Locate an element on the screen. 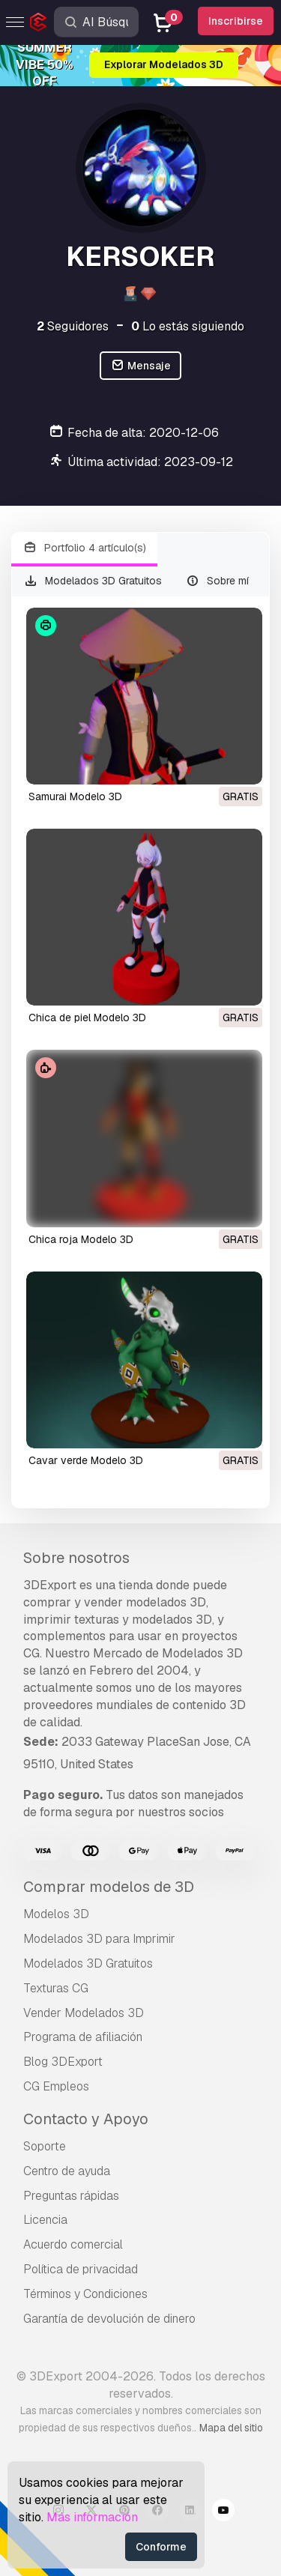 The width and height of the screenshot is (281, 2576). Licencia is located at coordinates (45, 2220).